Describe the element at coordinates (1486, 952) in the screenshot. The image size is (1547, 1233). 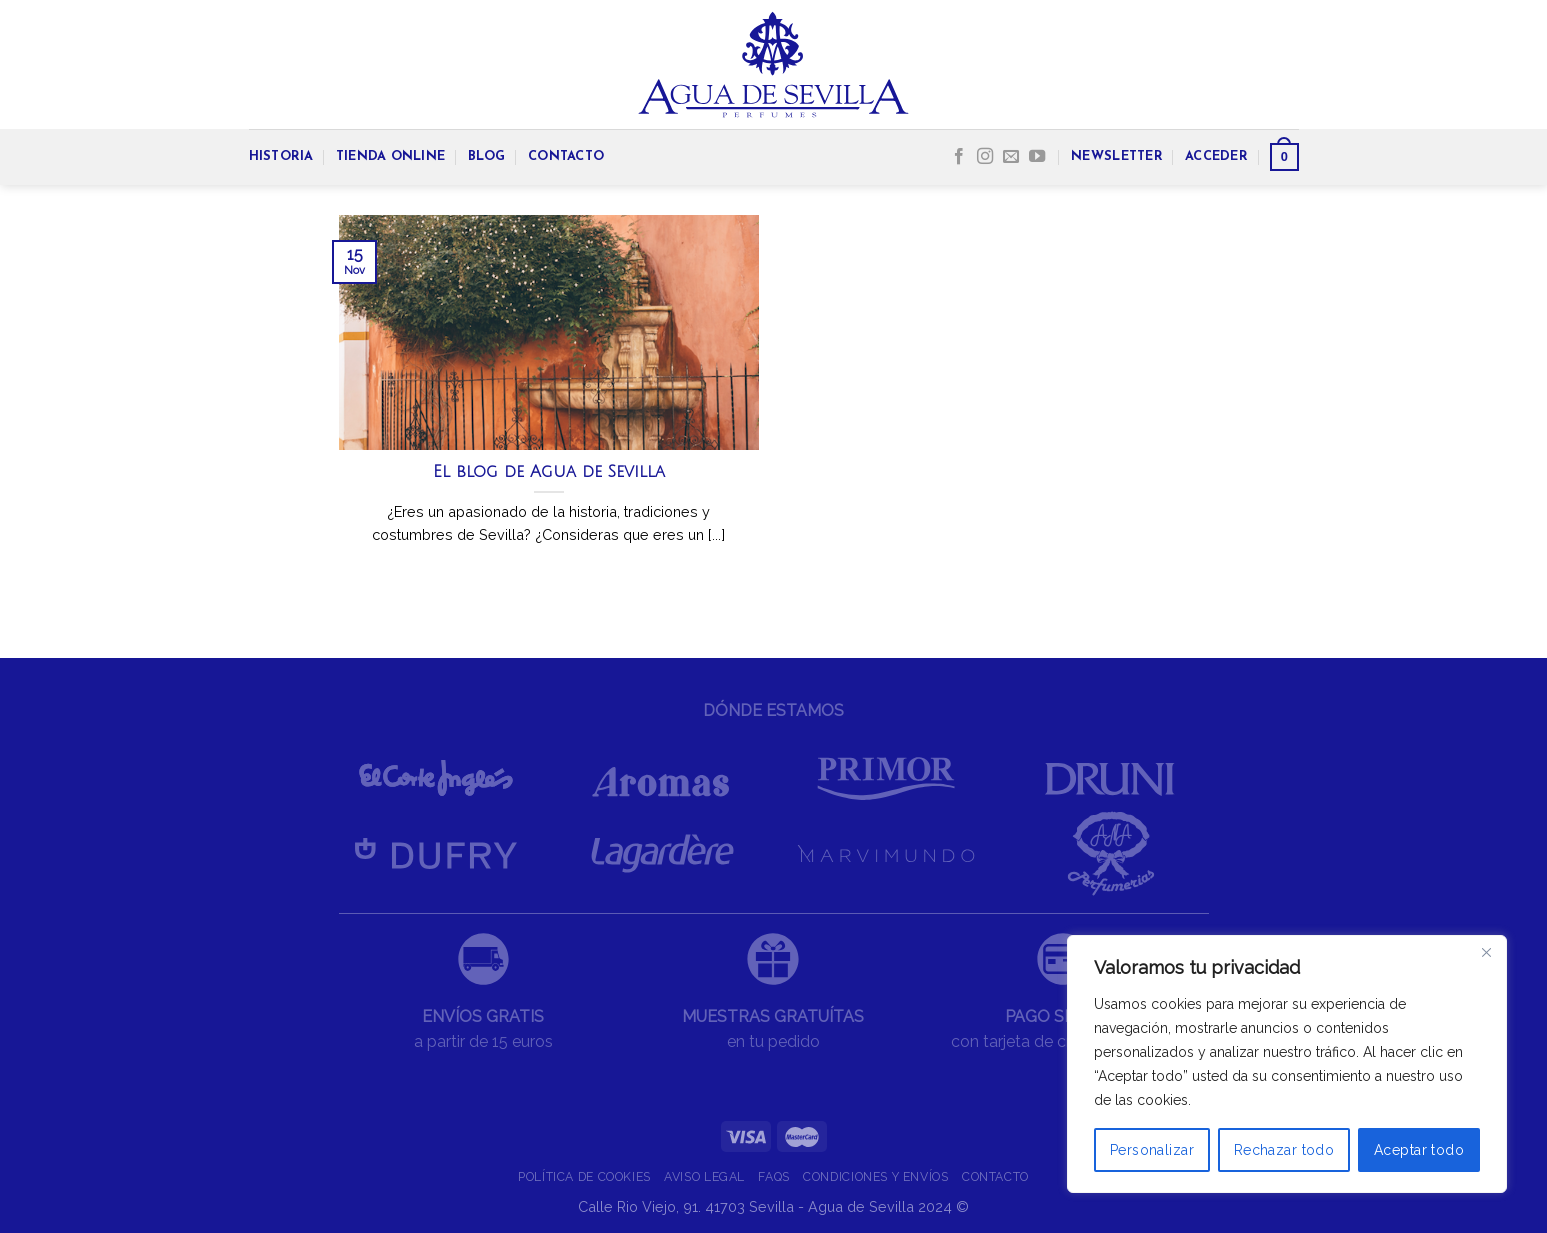
I see `[Cerca]` at that location.